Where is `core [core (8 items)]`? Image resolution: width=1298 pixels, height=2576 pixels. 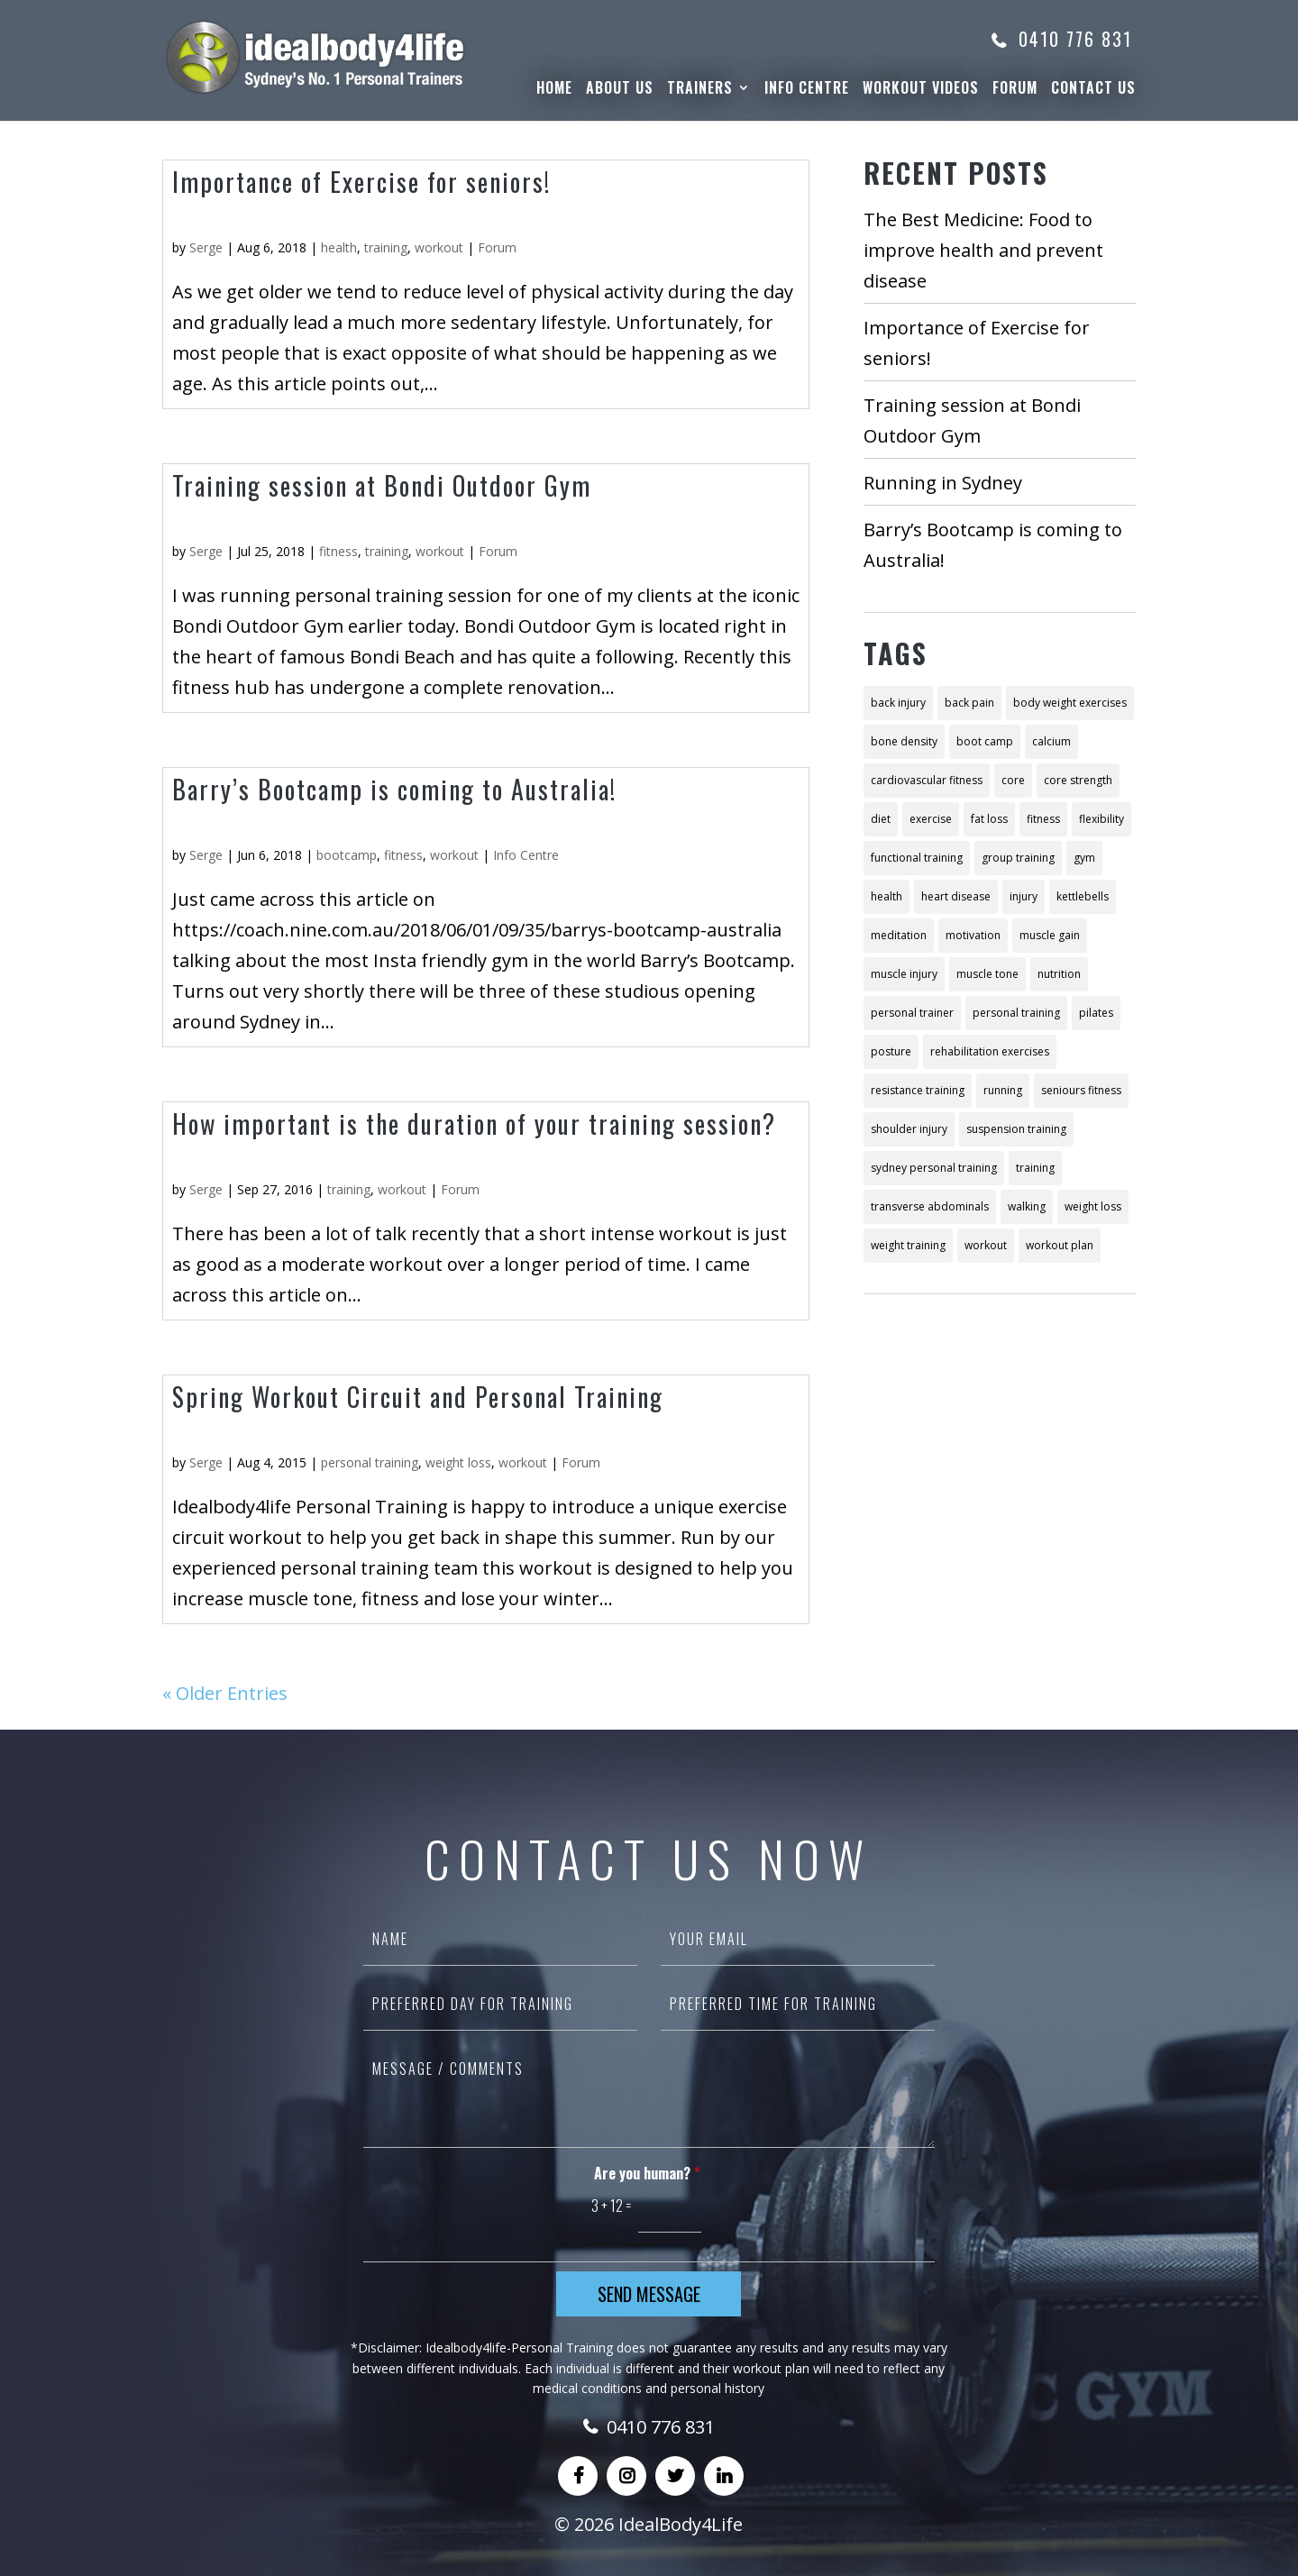
core [core (8 items)] is located at coordinates (1013, 780).